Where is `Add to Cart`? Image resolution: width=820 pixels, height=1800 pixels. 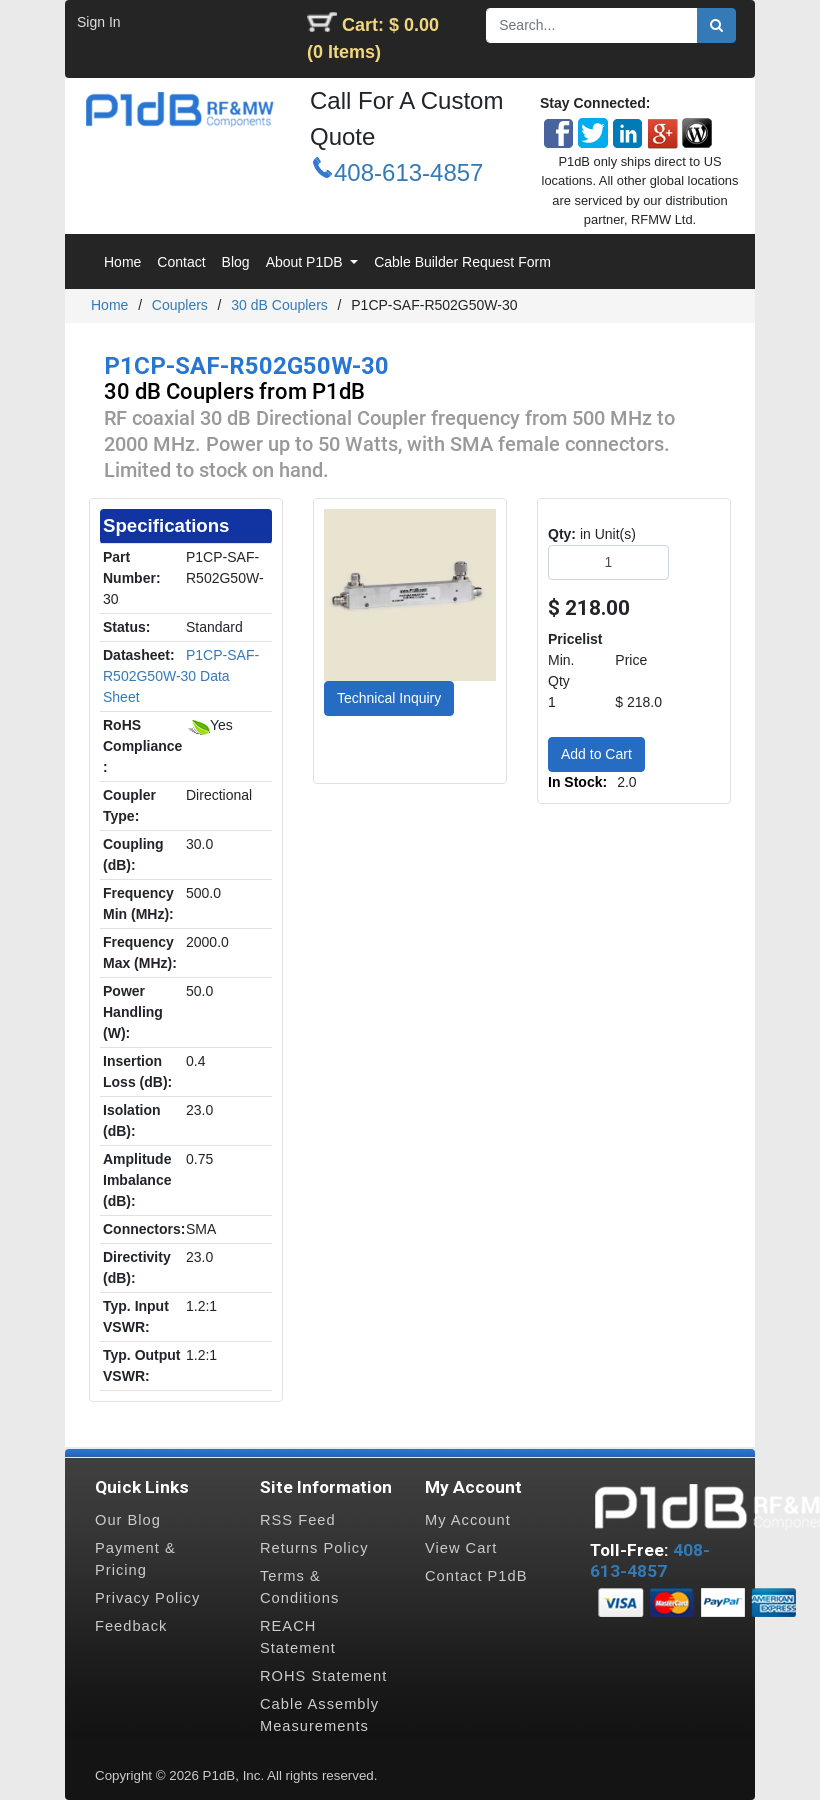
Add to Cart is located at coordinates (596, 754).